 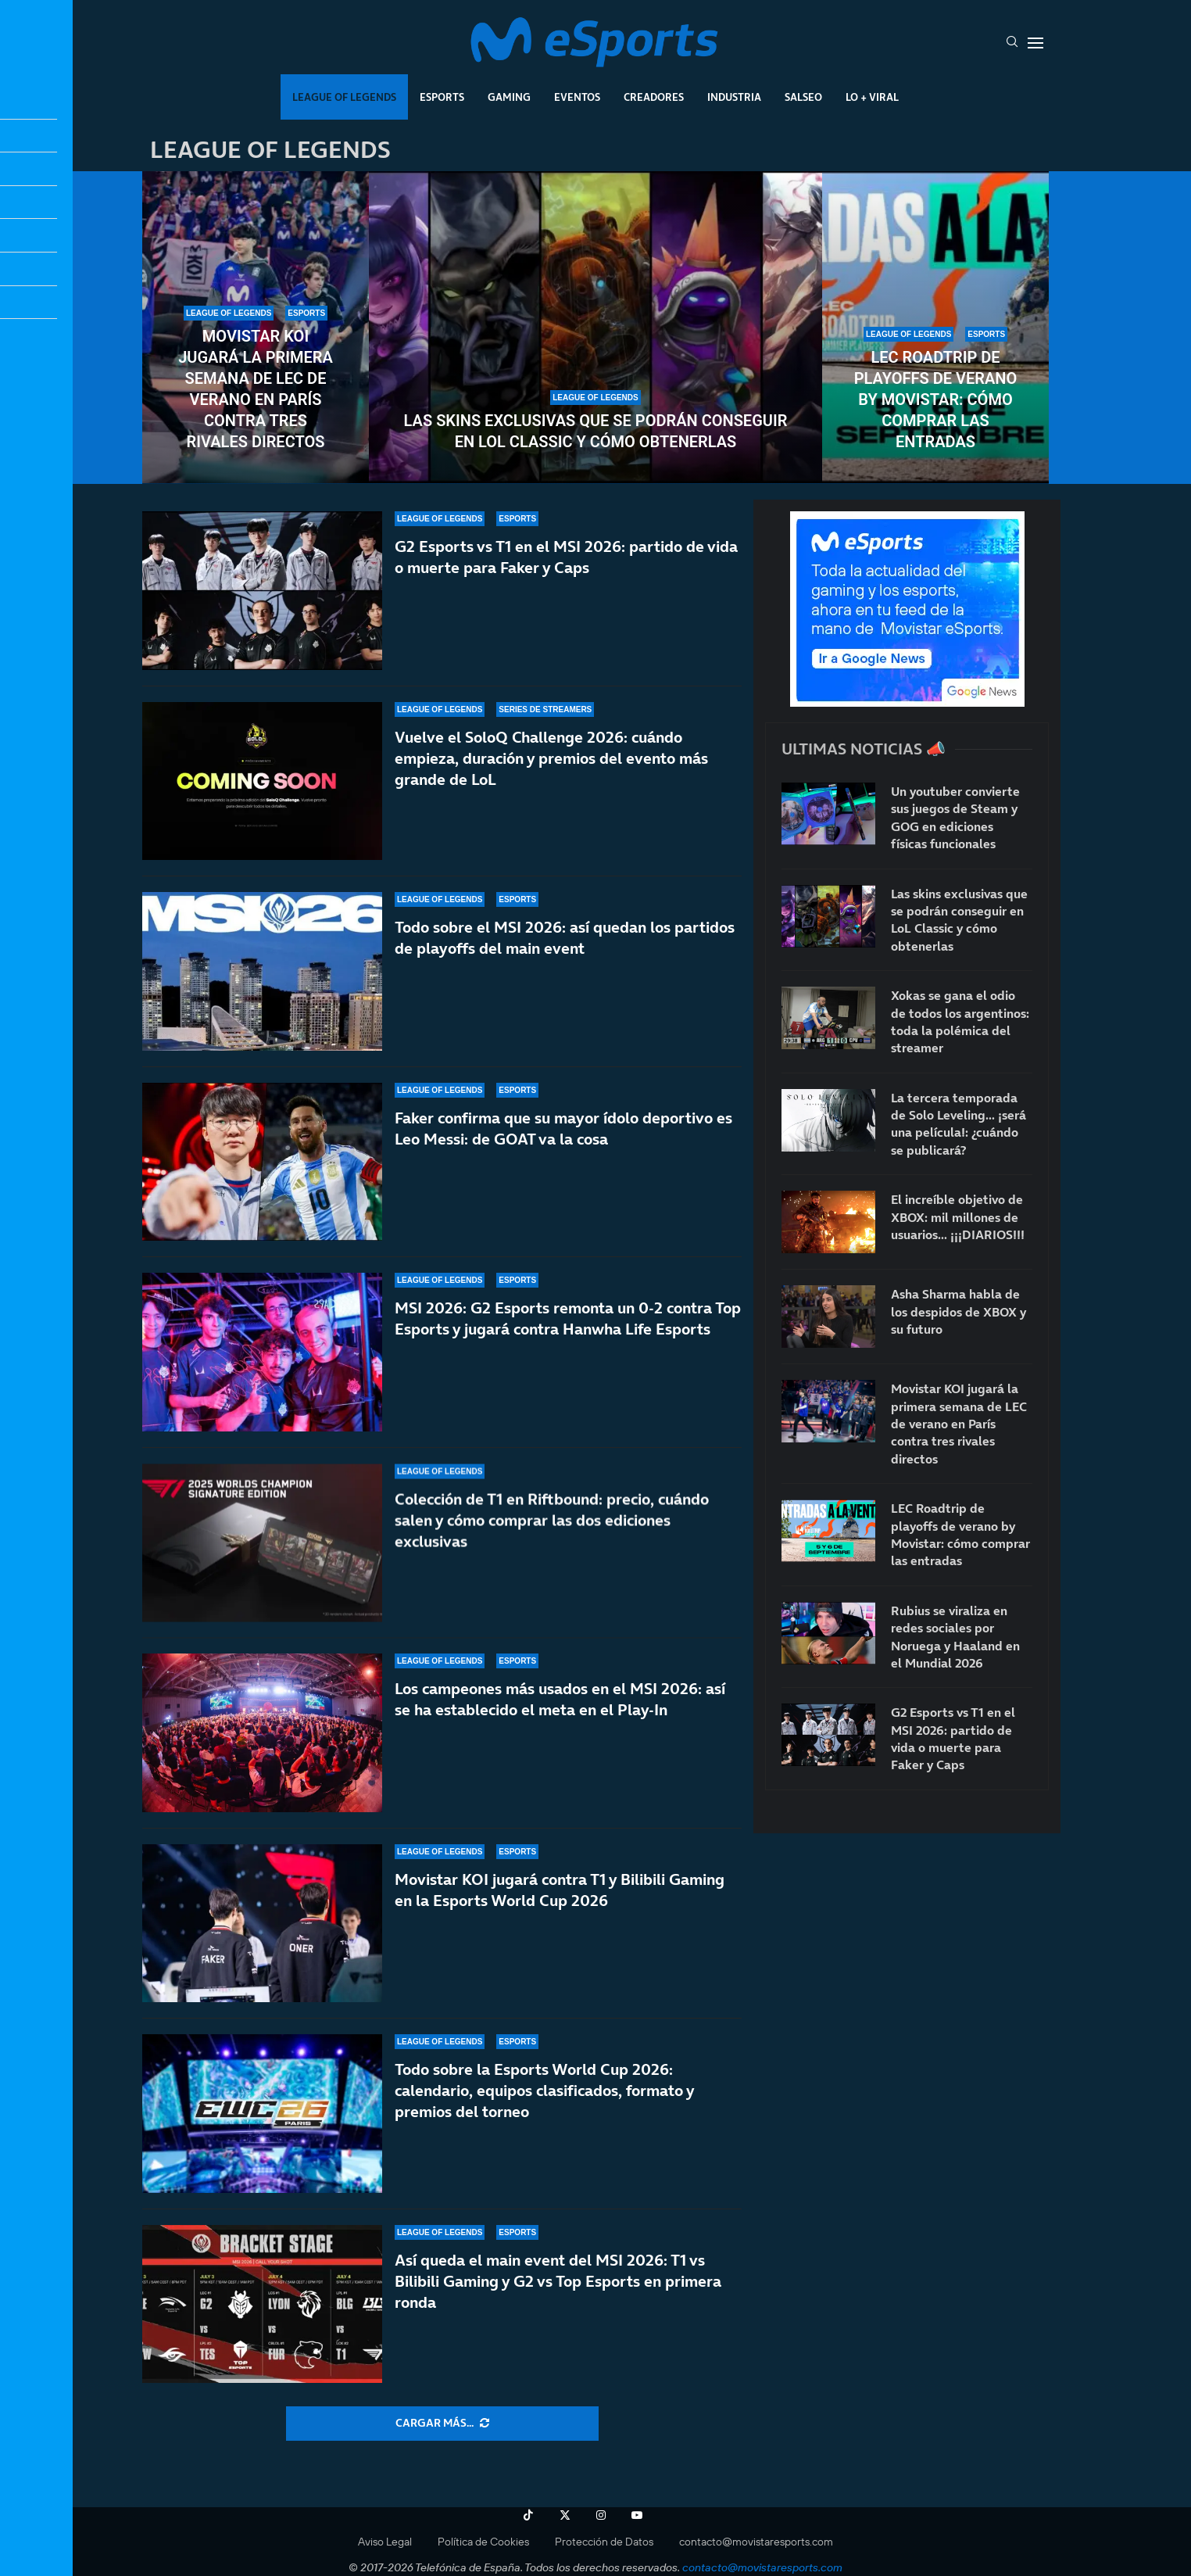 I want to click on LEC Roadtrip de playoffs de verano by Movistar: cómo comprar las entradas, so click(x=935, y=399).